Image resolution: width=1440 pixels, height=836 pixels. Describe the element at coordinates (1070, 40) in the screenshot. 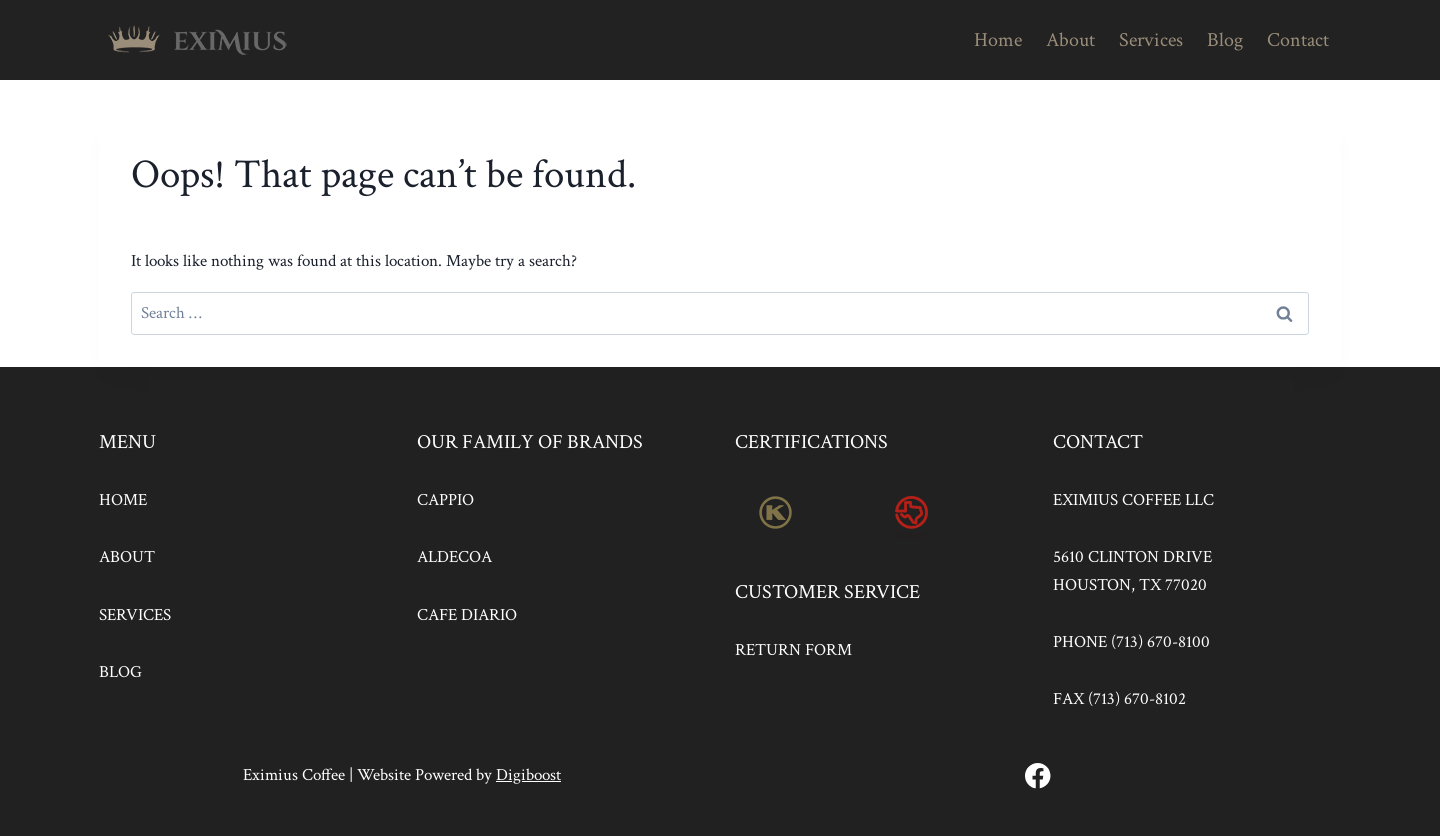

I see `About` at that location.